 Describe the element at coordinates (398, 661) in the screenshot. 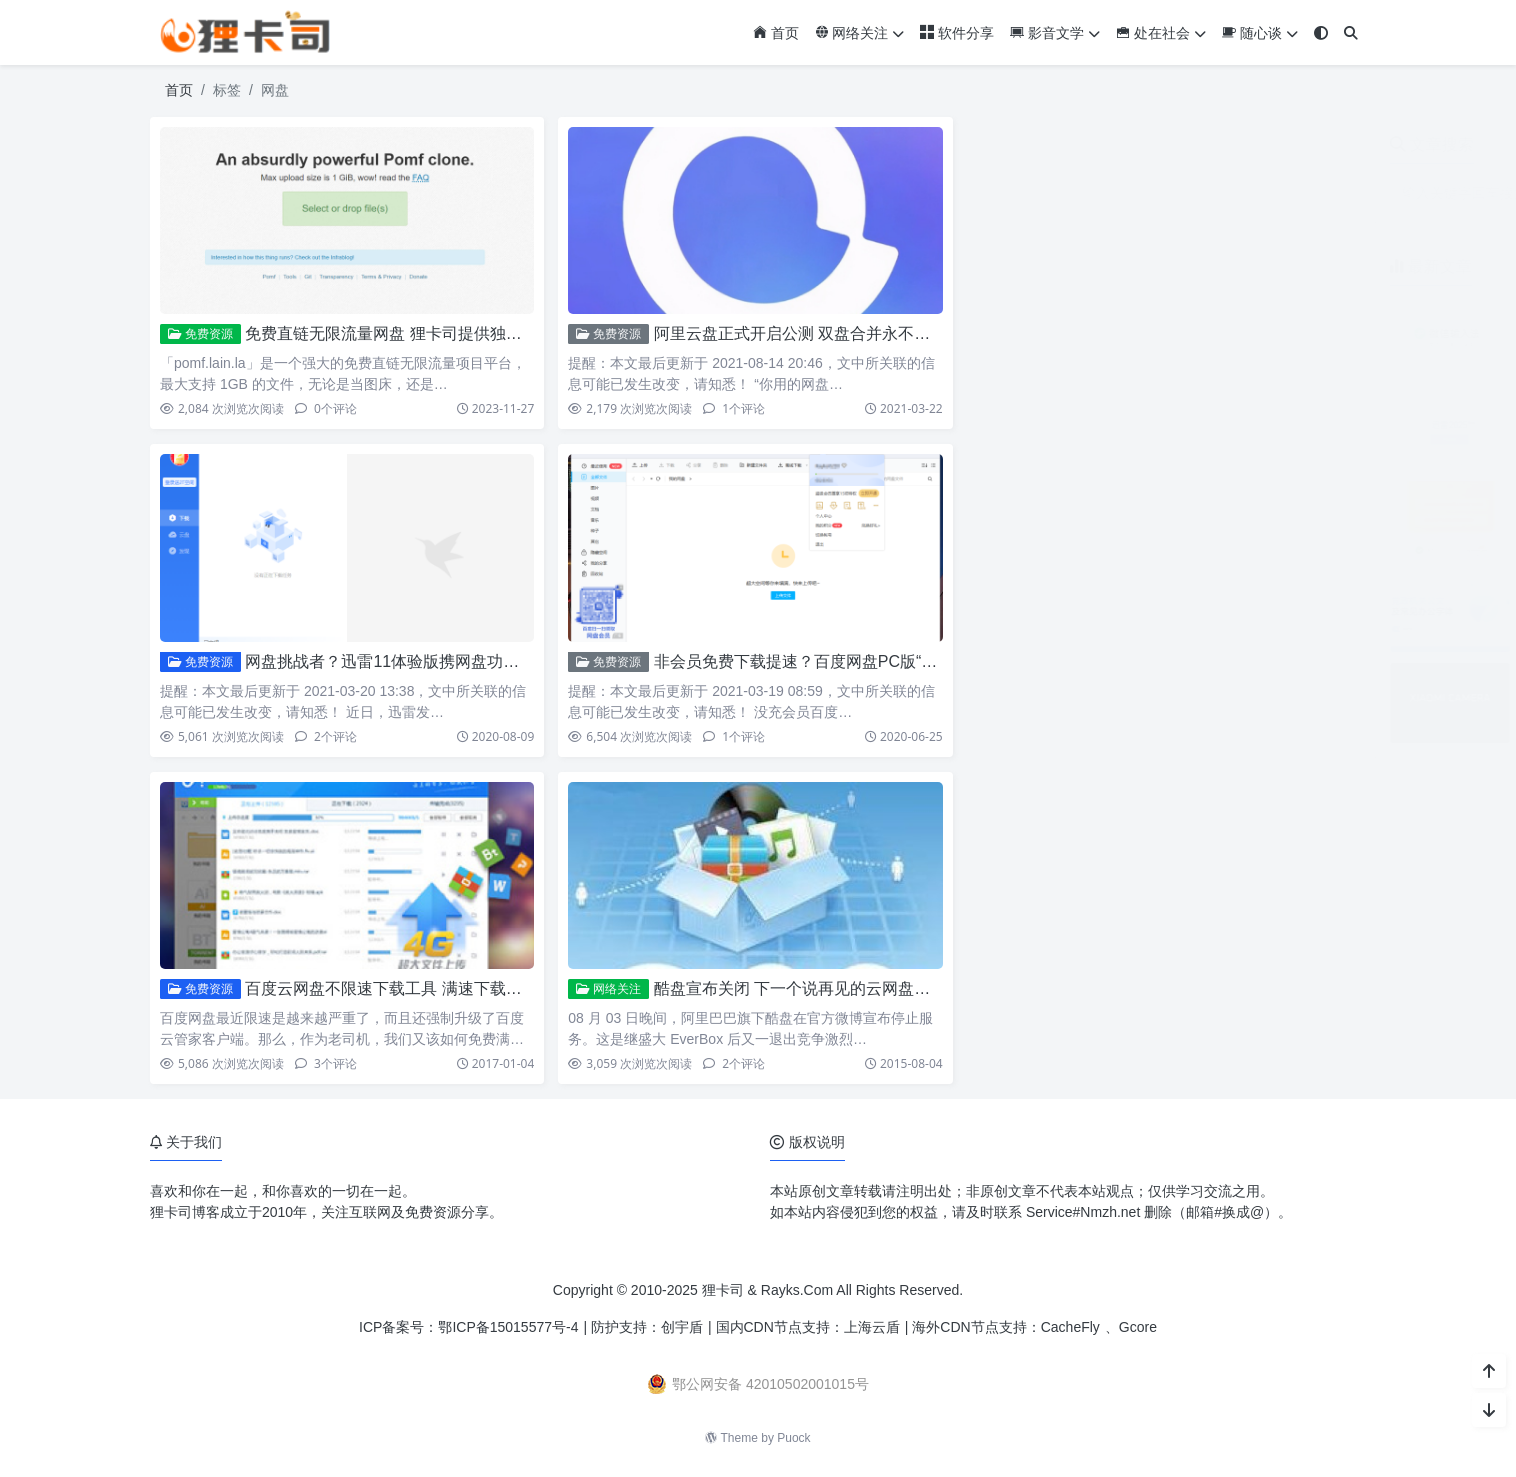

I see `网盘挑战者？迅雷11体验版携网盘功能上线` at that location.